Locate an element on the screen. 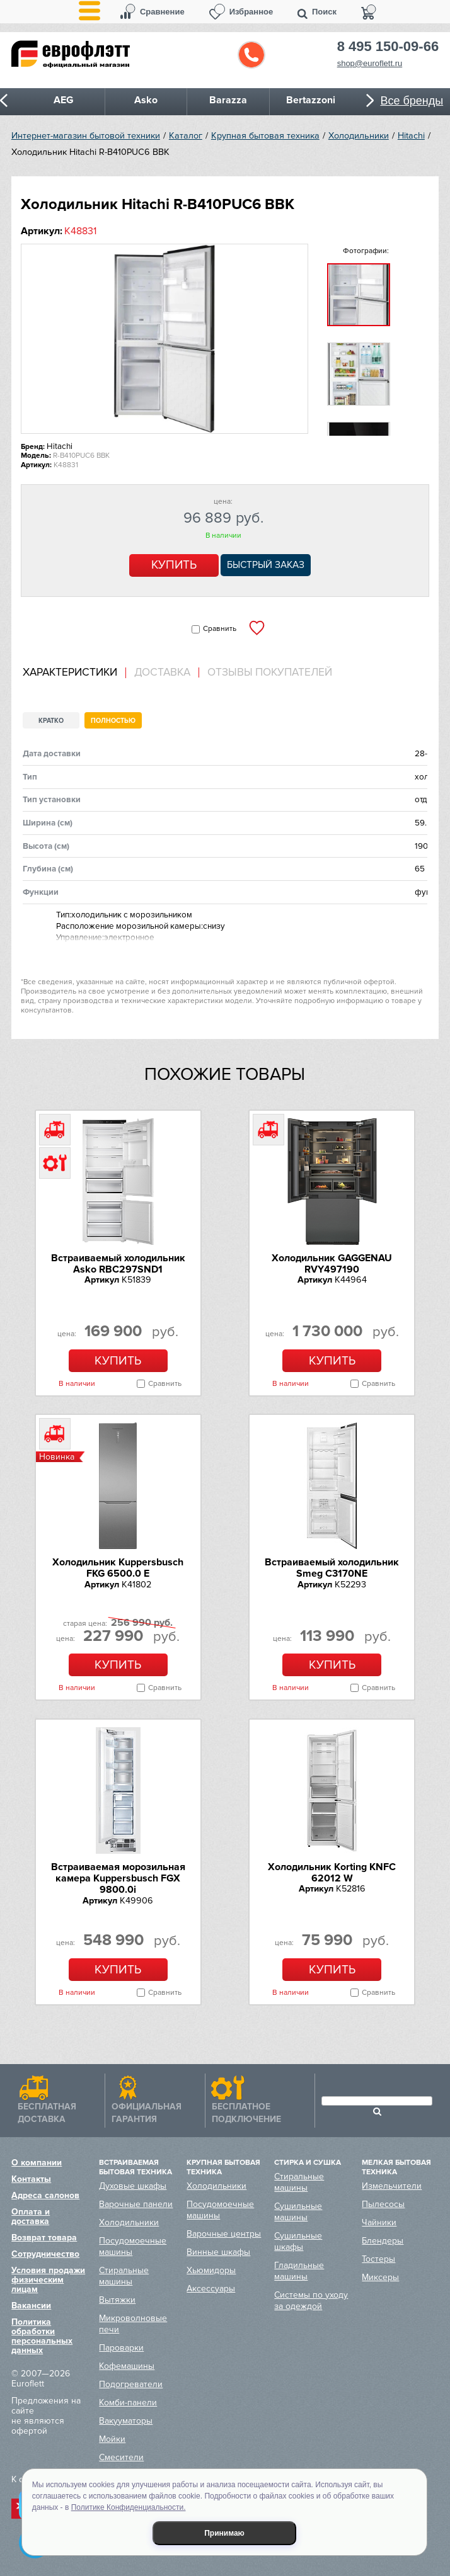  Холодильник Kuppersbusch FKG 6500.0 E is located at coordinates (117, 1568).